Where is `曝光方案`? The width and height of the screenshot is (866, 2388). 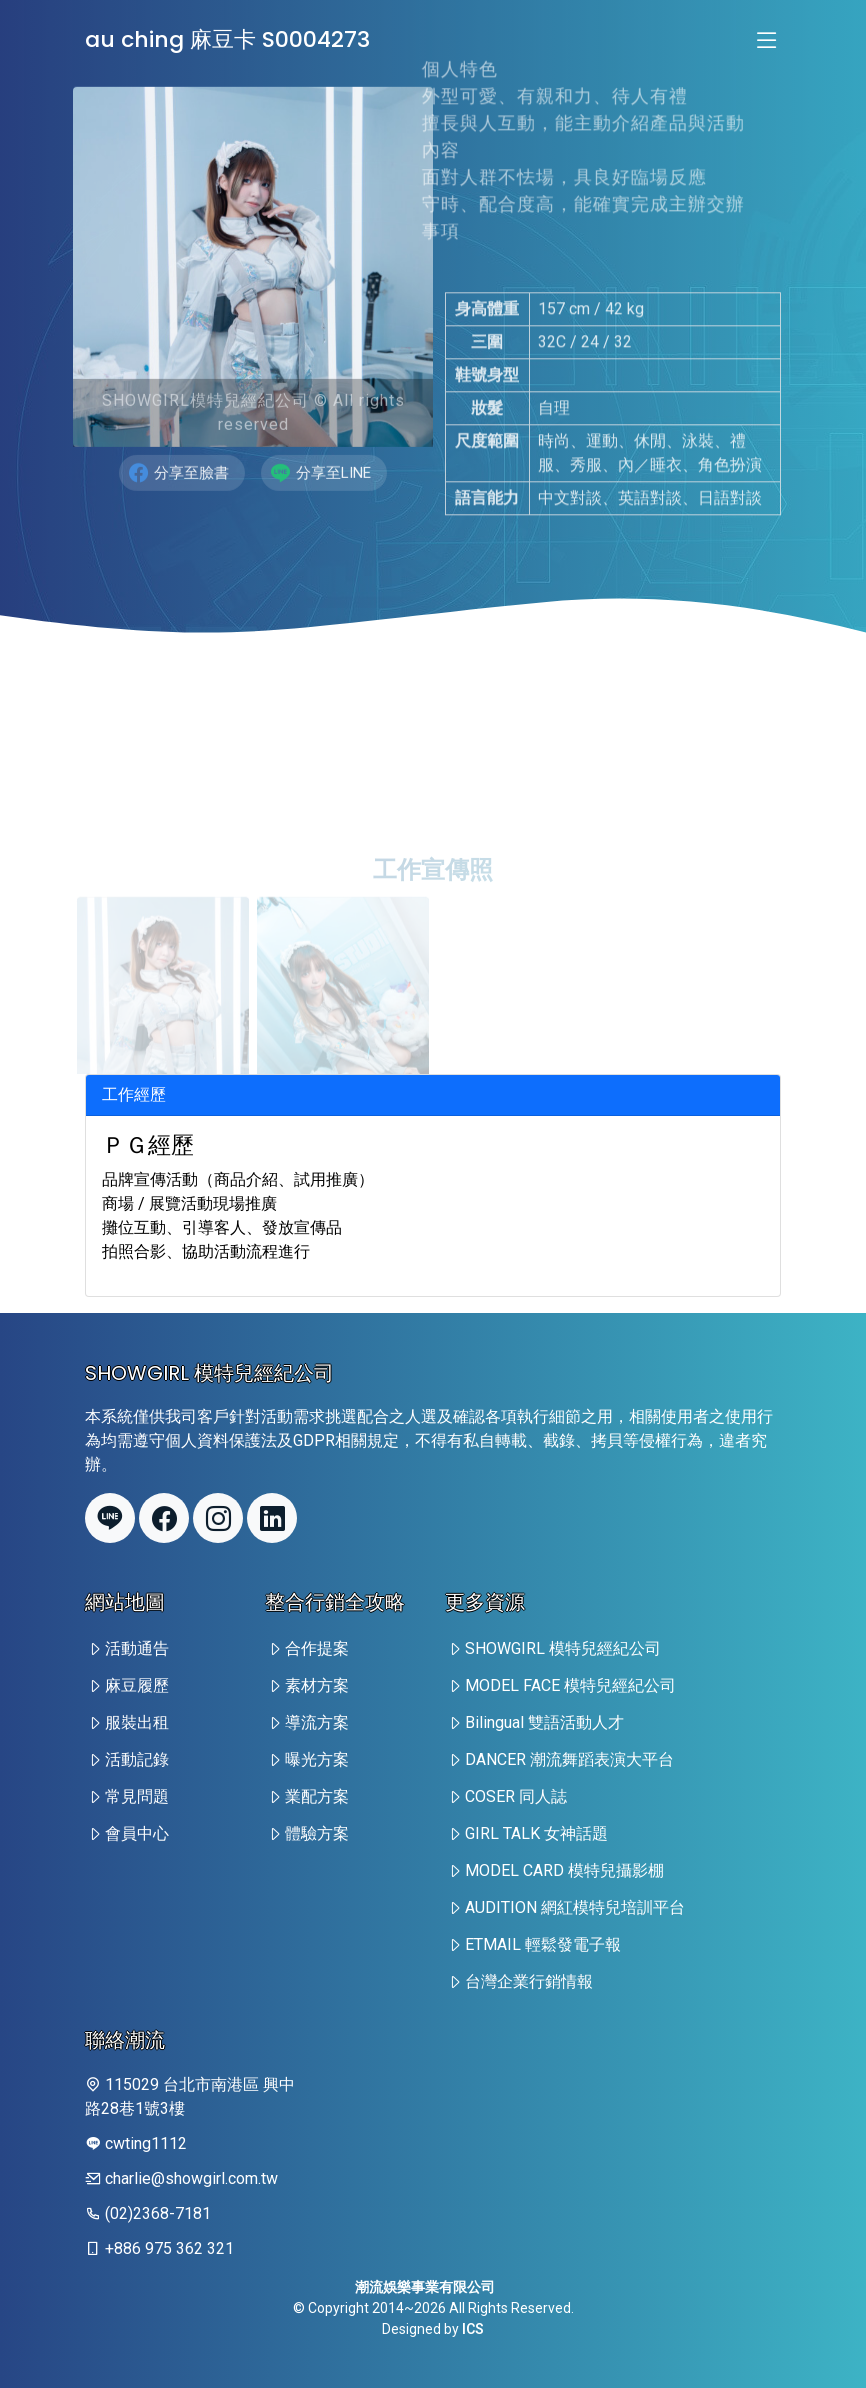
曝光方案 is located at coordinates (317, 1759).